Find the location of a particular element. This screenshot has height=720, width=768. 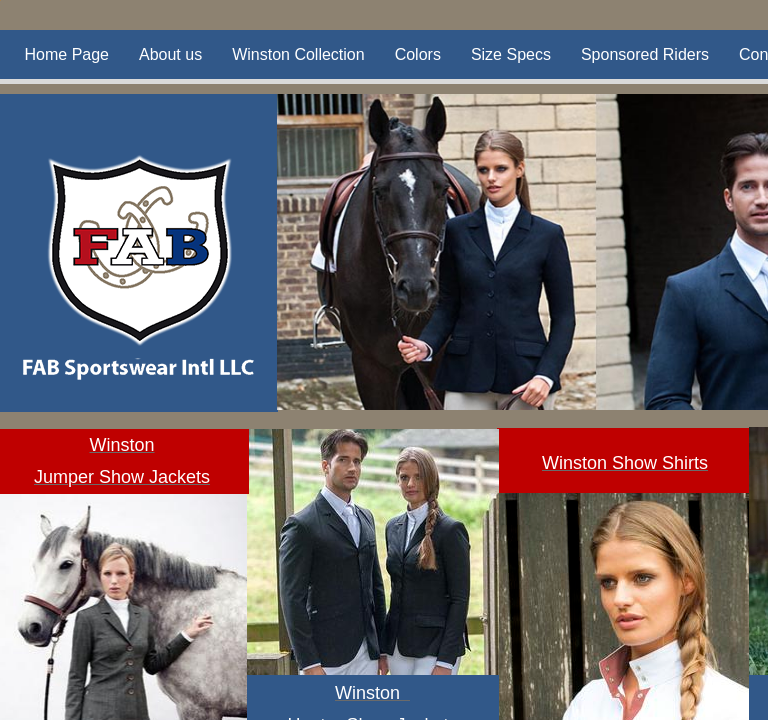

Size Specs is located at coordinates (511, 54).